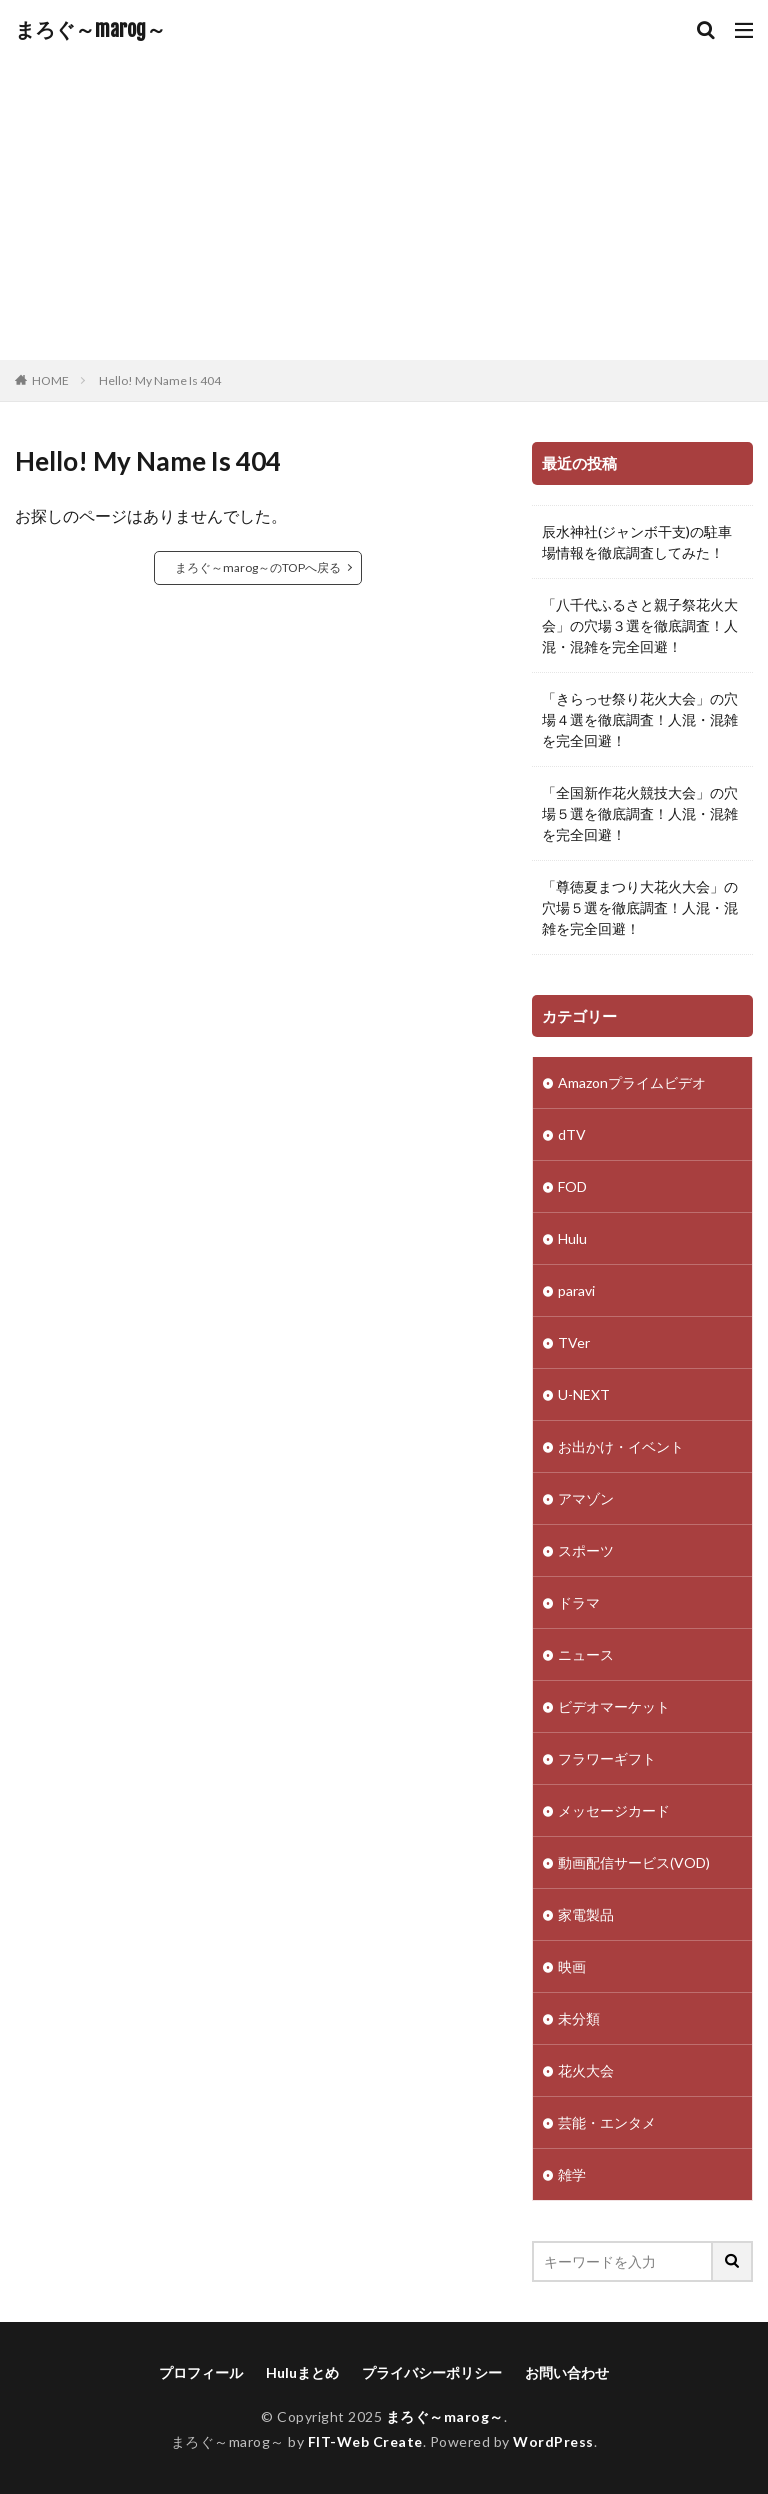  I want to click on 動画配信サービス(VOD), so click(634, 1862).